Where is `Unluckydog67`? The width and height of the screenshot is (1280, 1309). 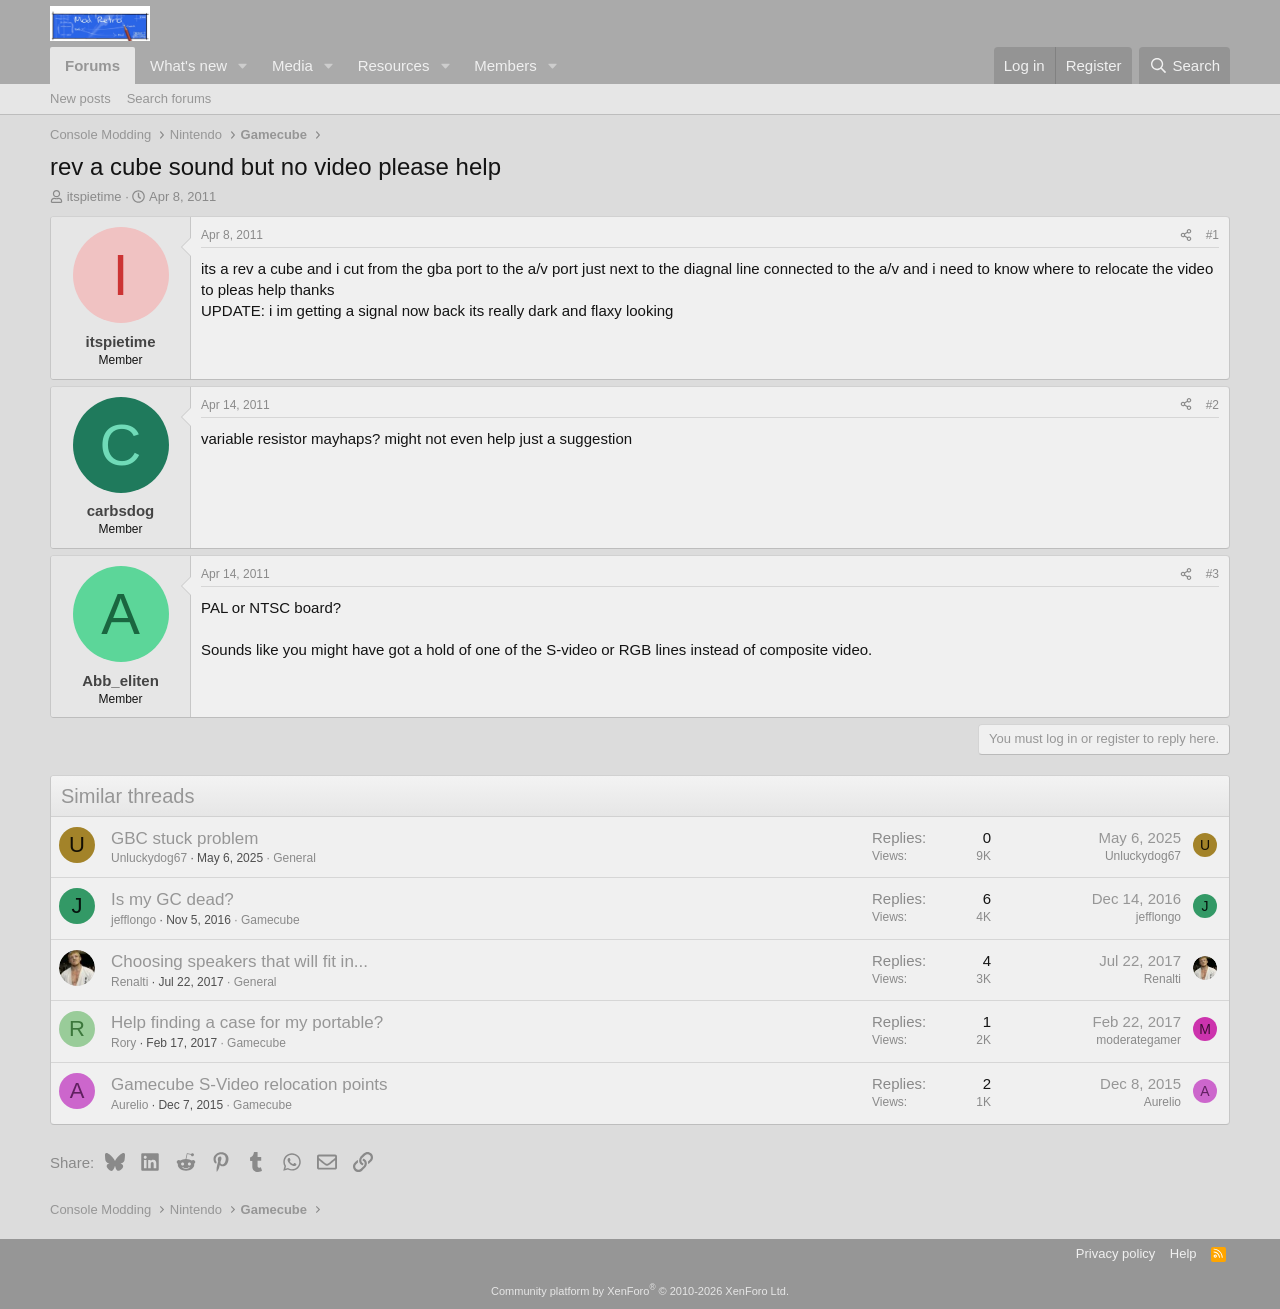 Unluckydog67 is located at coordinates (149, 858).